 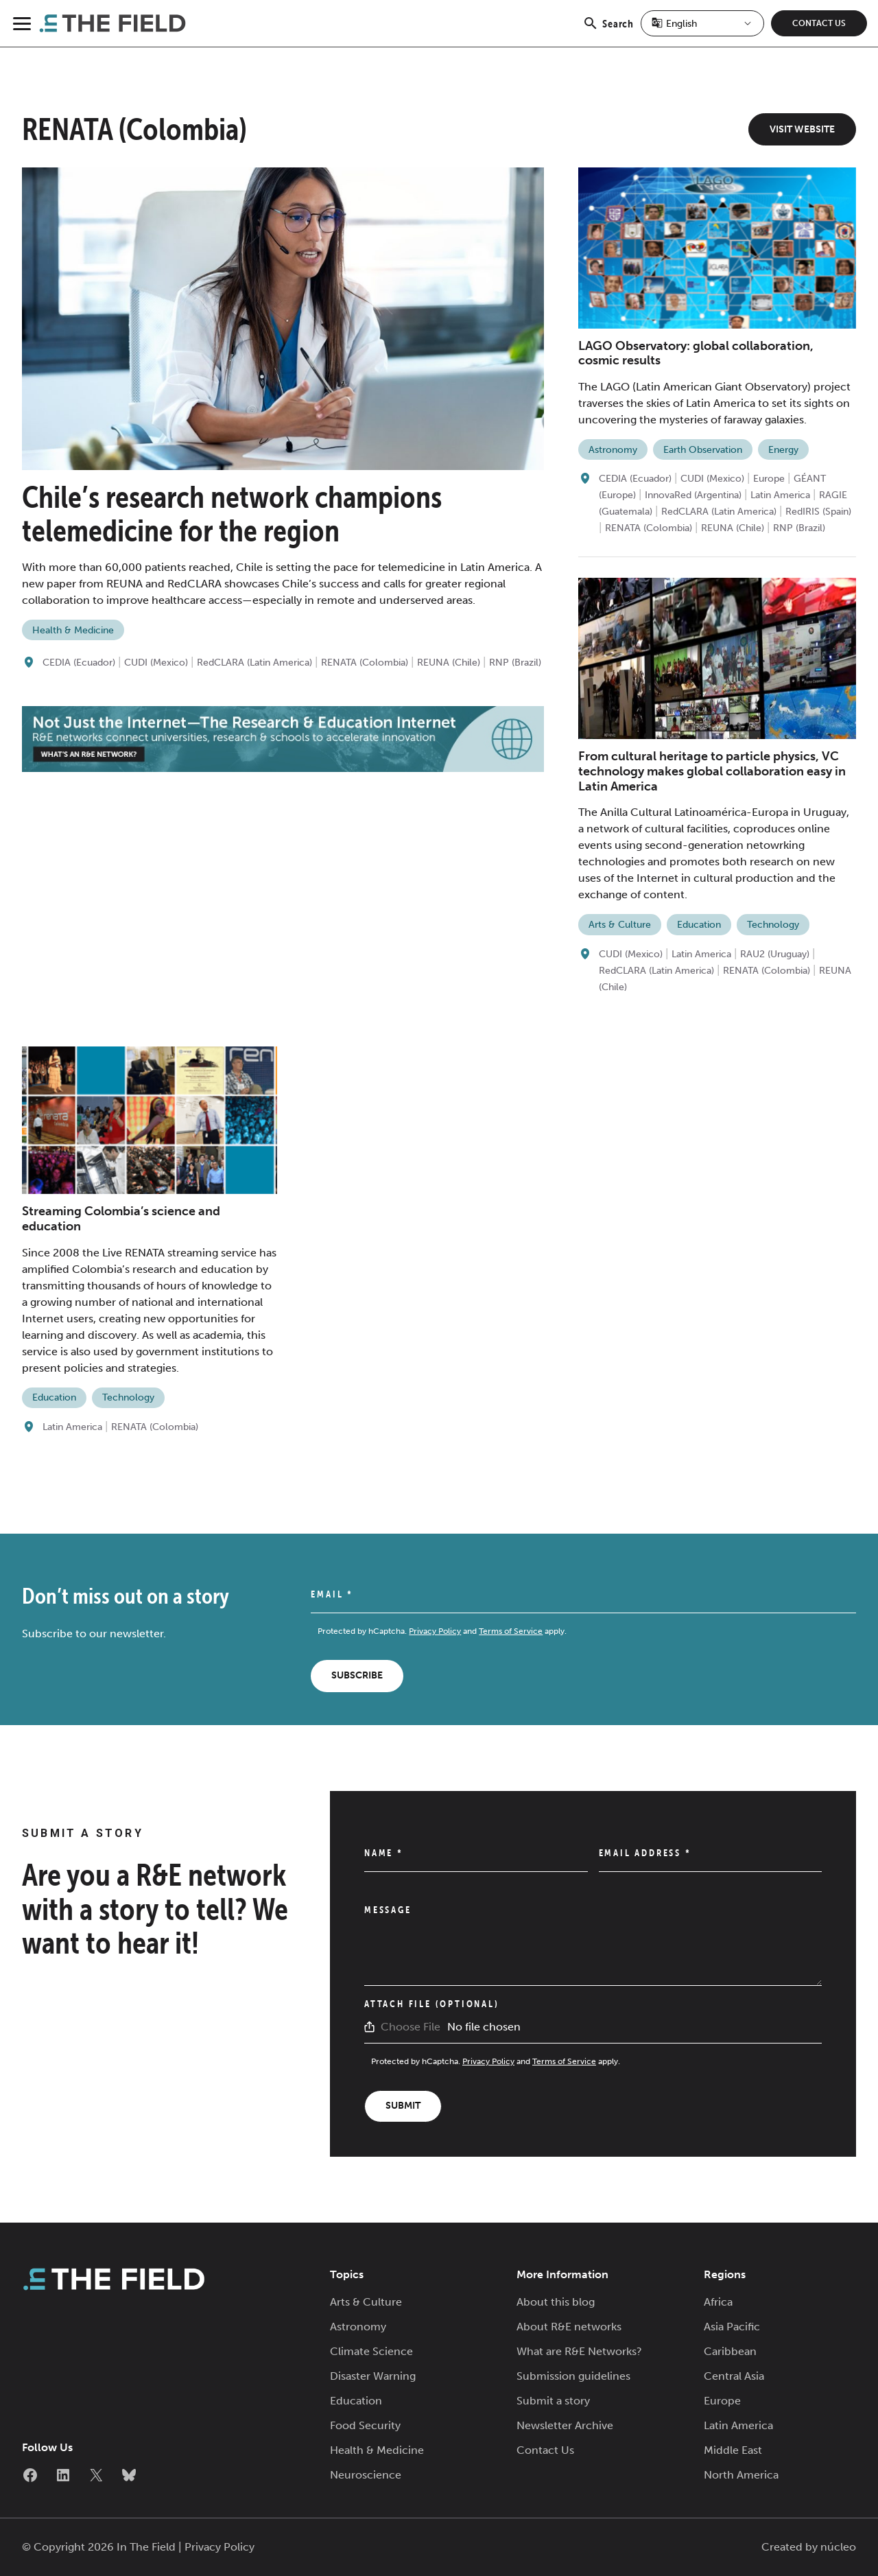 I want to click on Search, so click(x=608, y=31).